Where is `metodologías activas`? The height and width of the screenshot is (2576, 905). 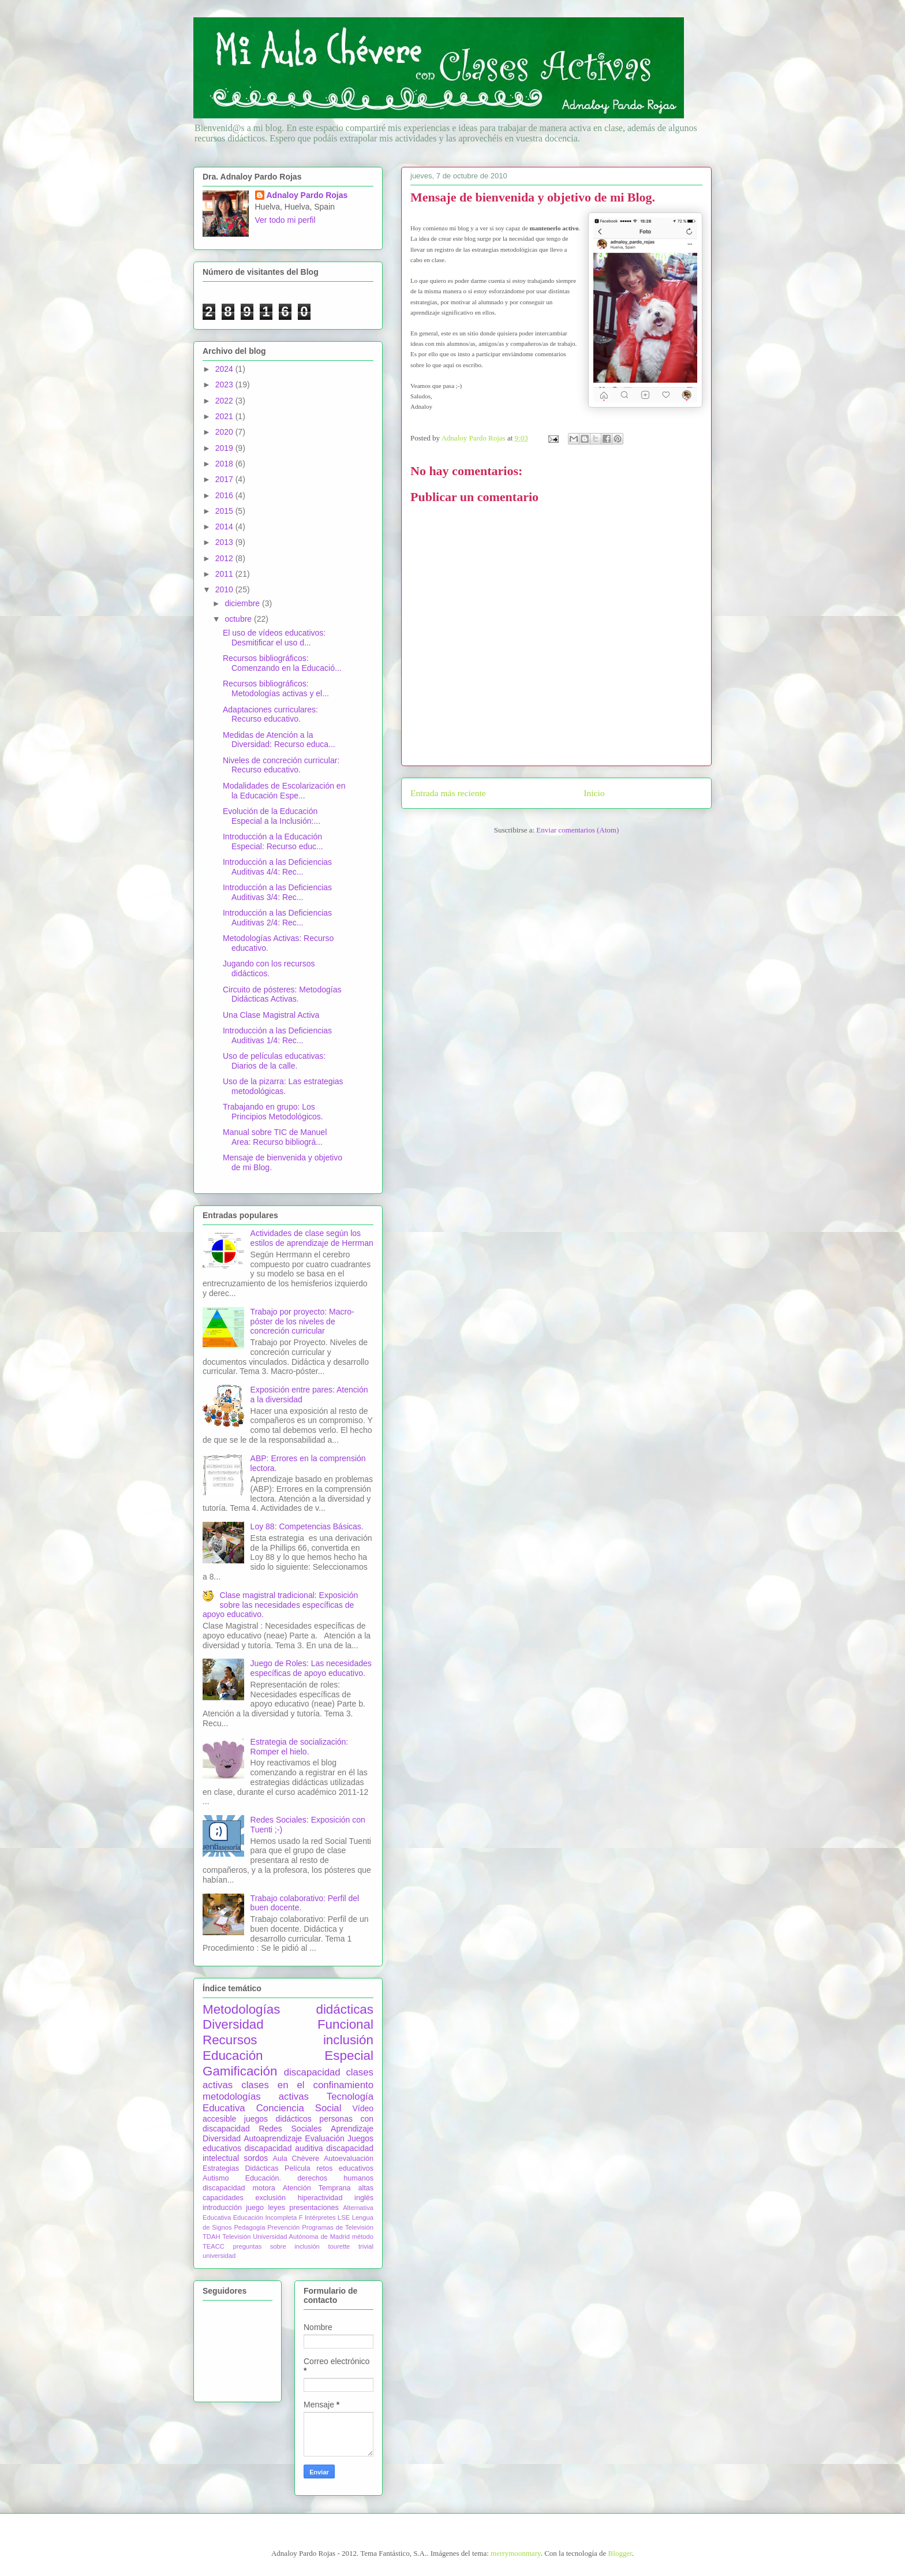 metodologías activas is located at coordinates (256, 2096).